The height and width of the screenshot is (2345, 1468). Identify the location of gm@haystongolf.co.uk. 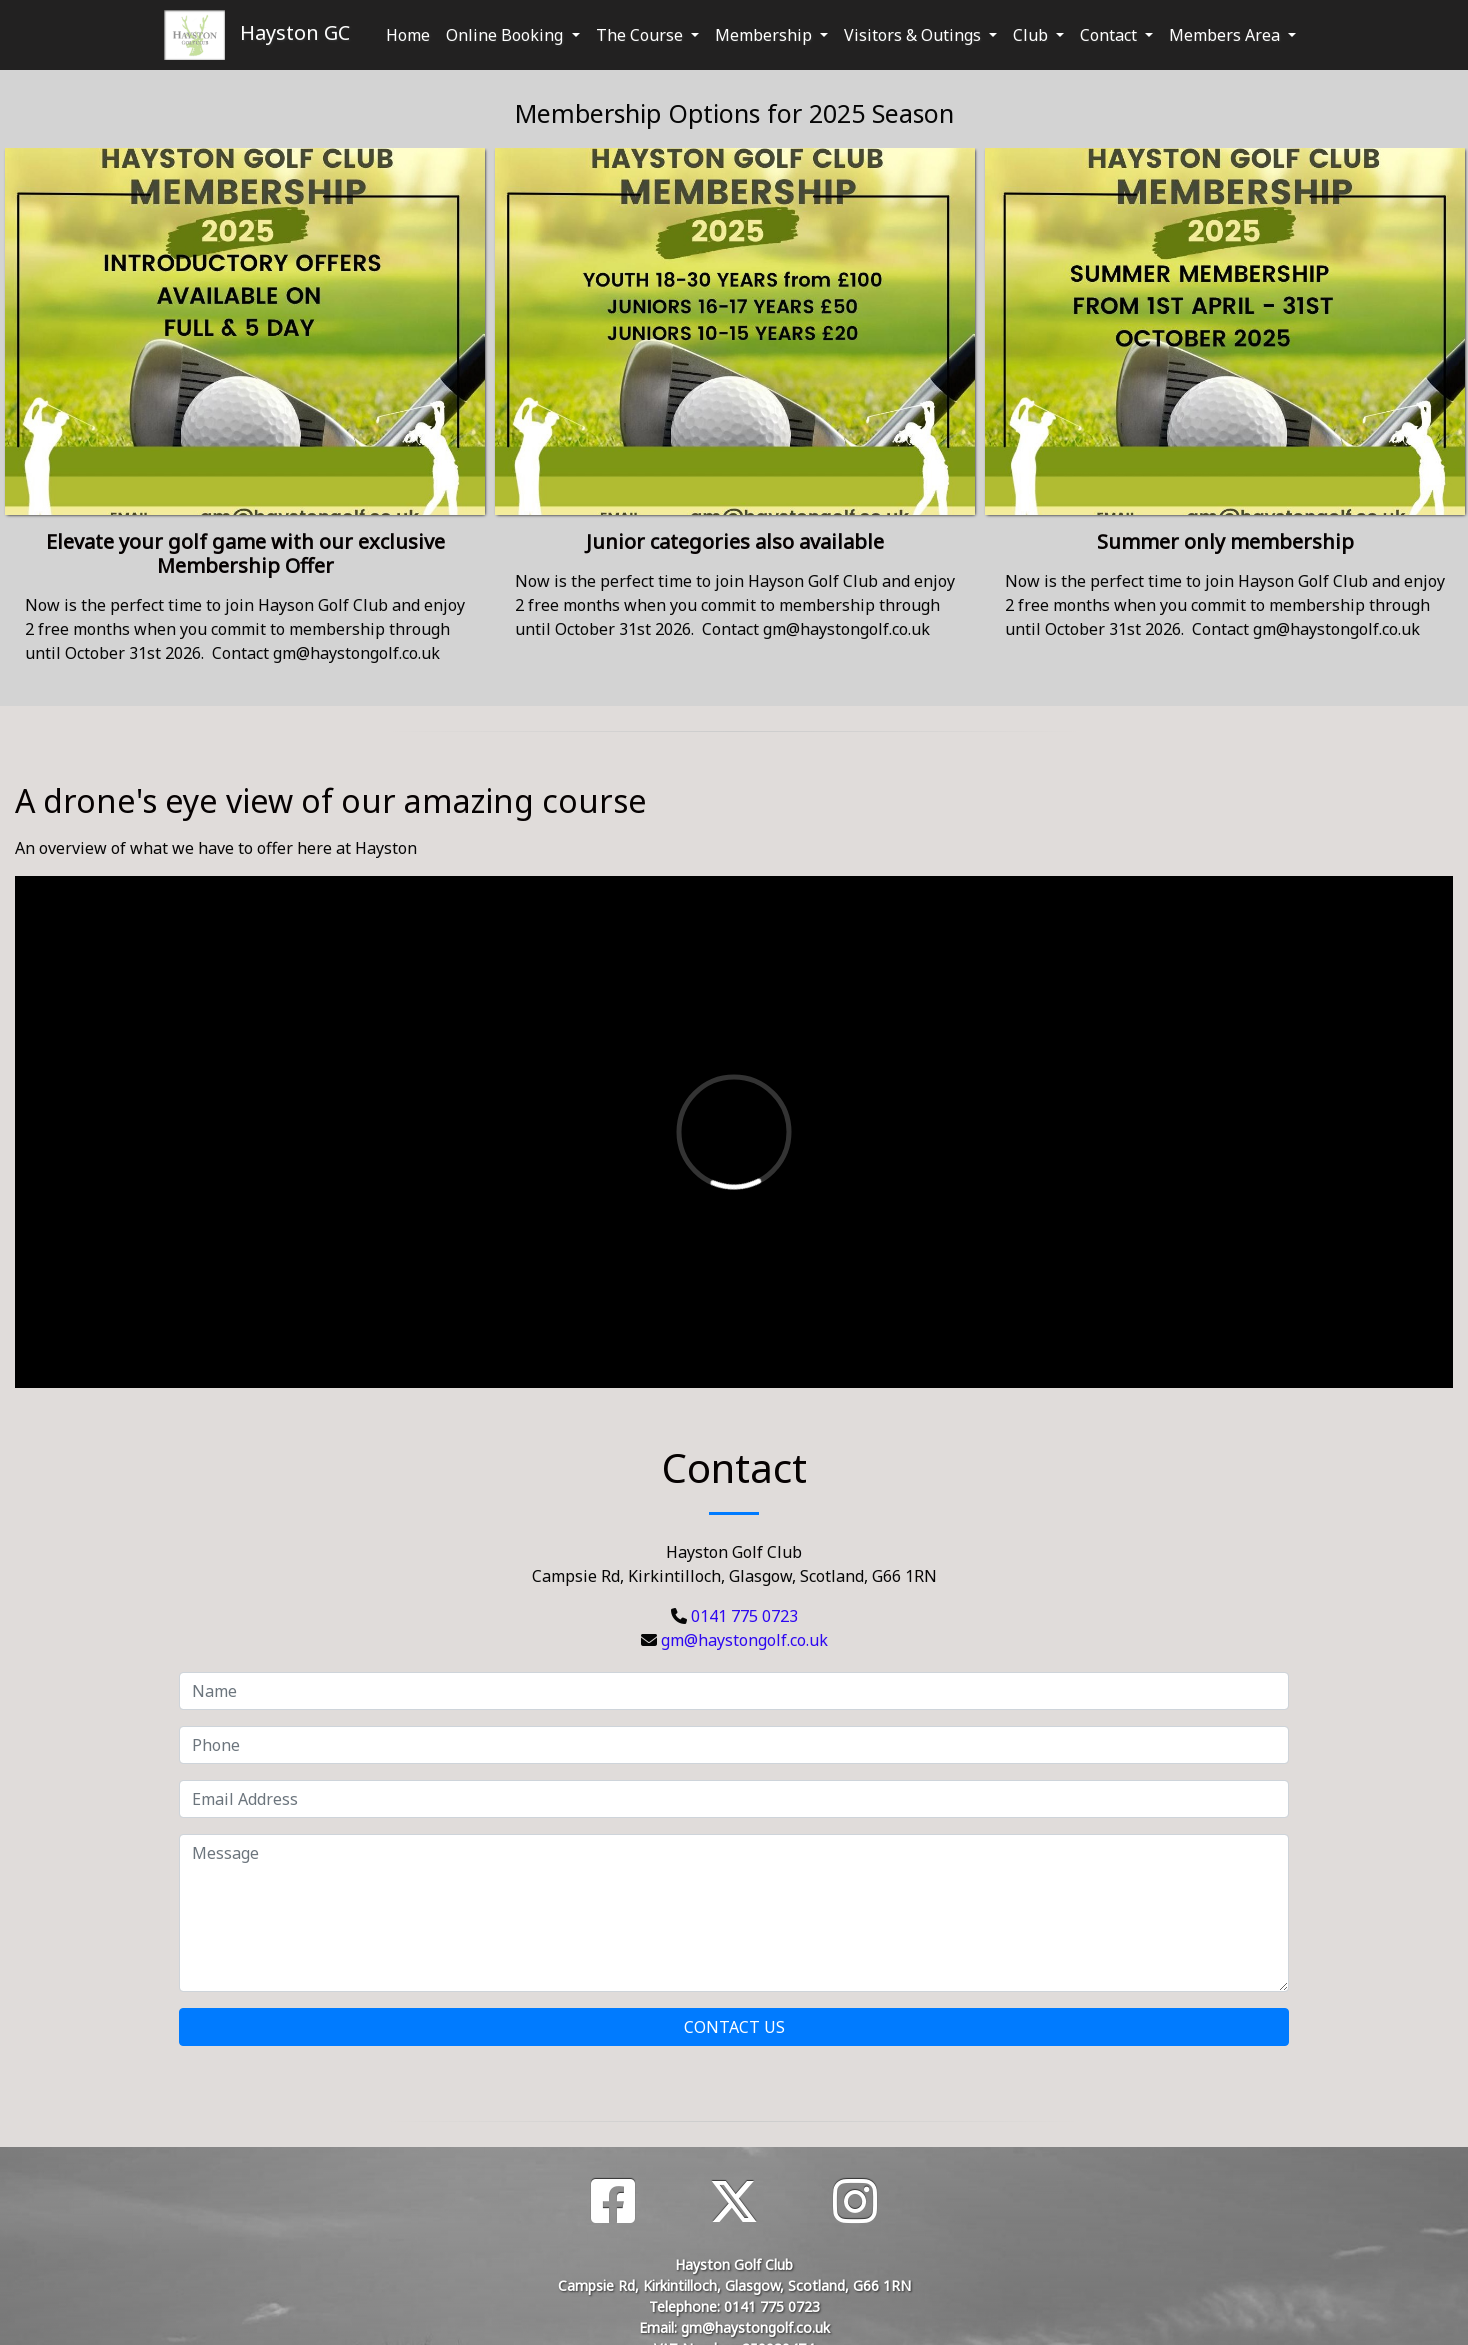
(744, 1640).